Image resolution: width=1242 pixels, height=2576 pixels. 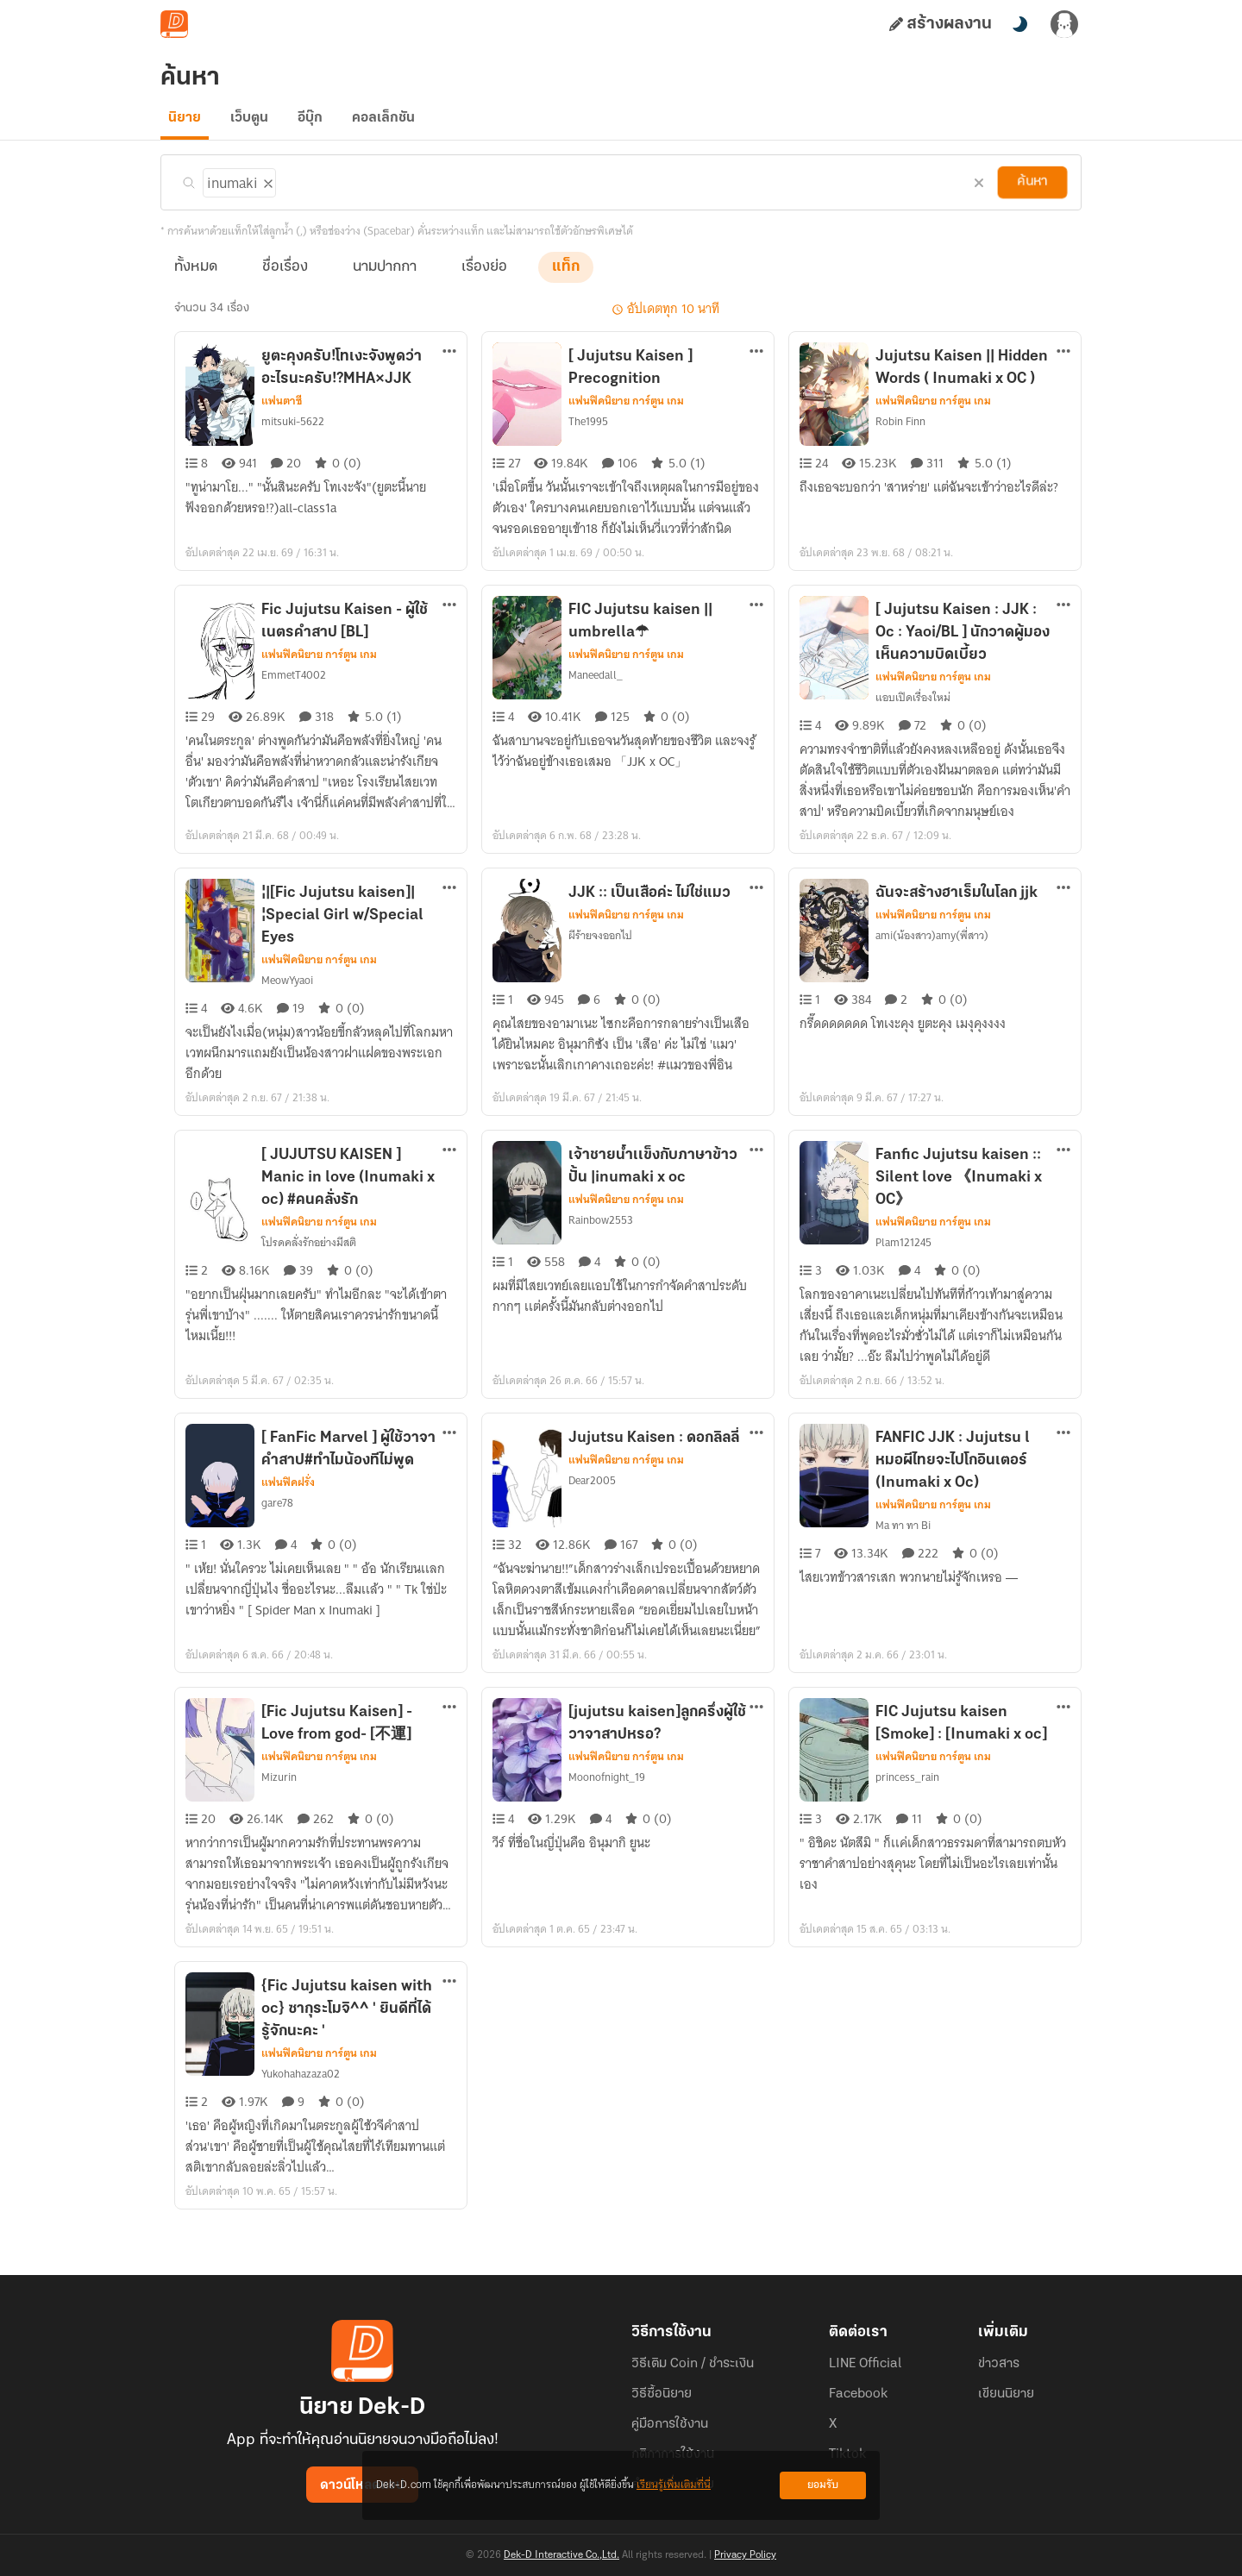 What do you see at coordinates (625, 411) in the screenshot?
I see `แฟนฟิคนิยาย การ์ตูน เกม` at bounding box center [625, 411].